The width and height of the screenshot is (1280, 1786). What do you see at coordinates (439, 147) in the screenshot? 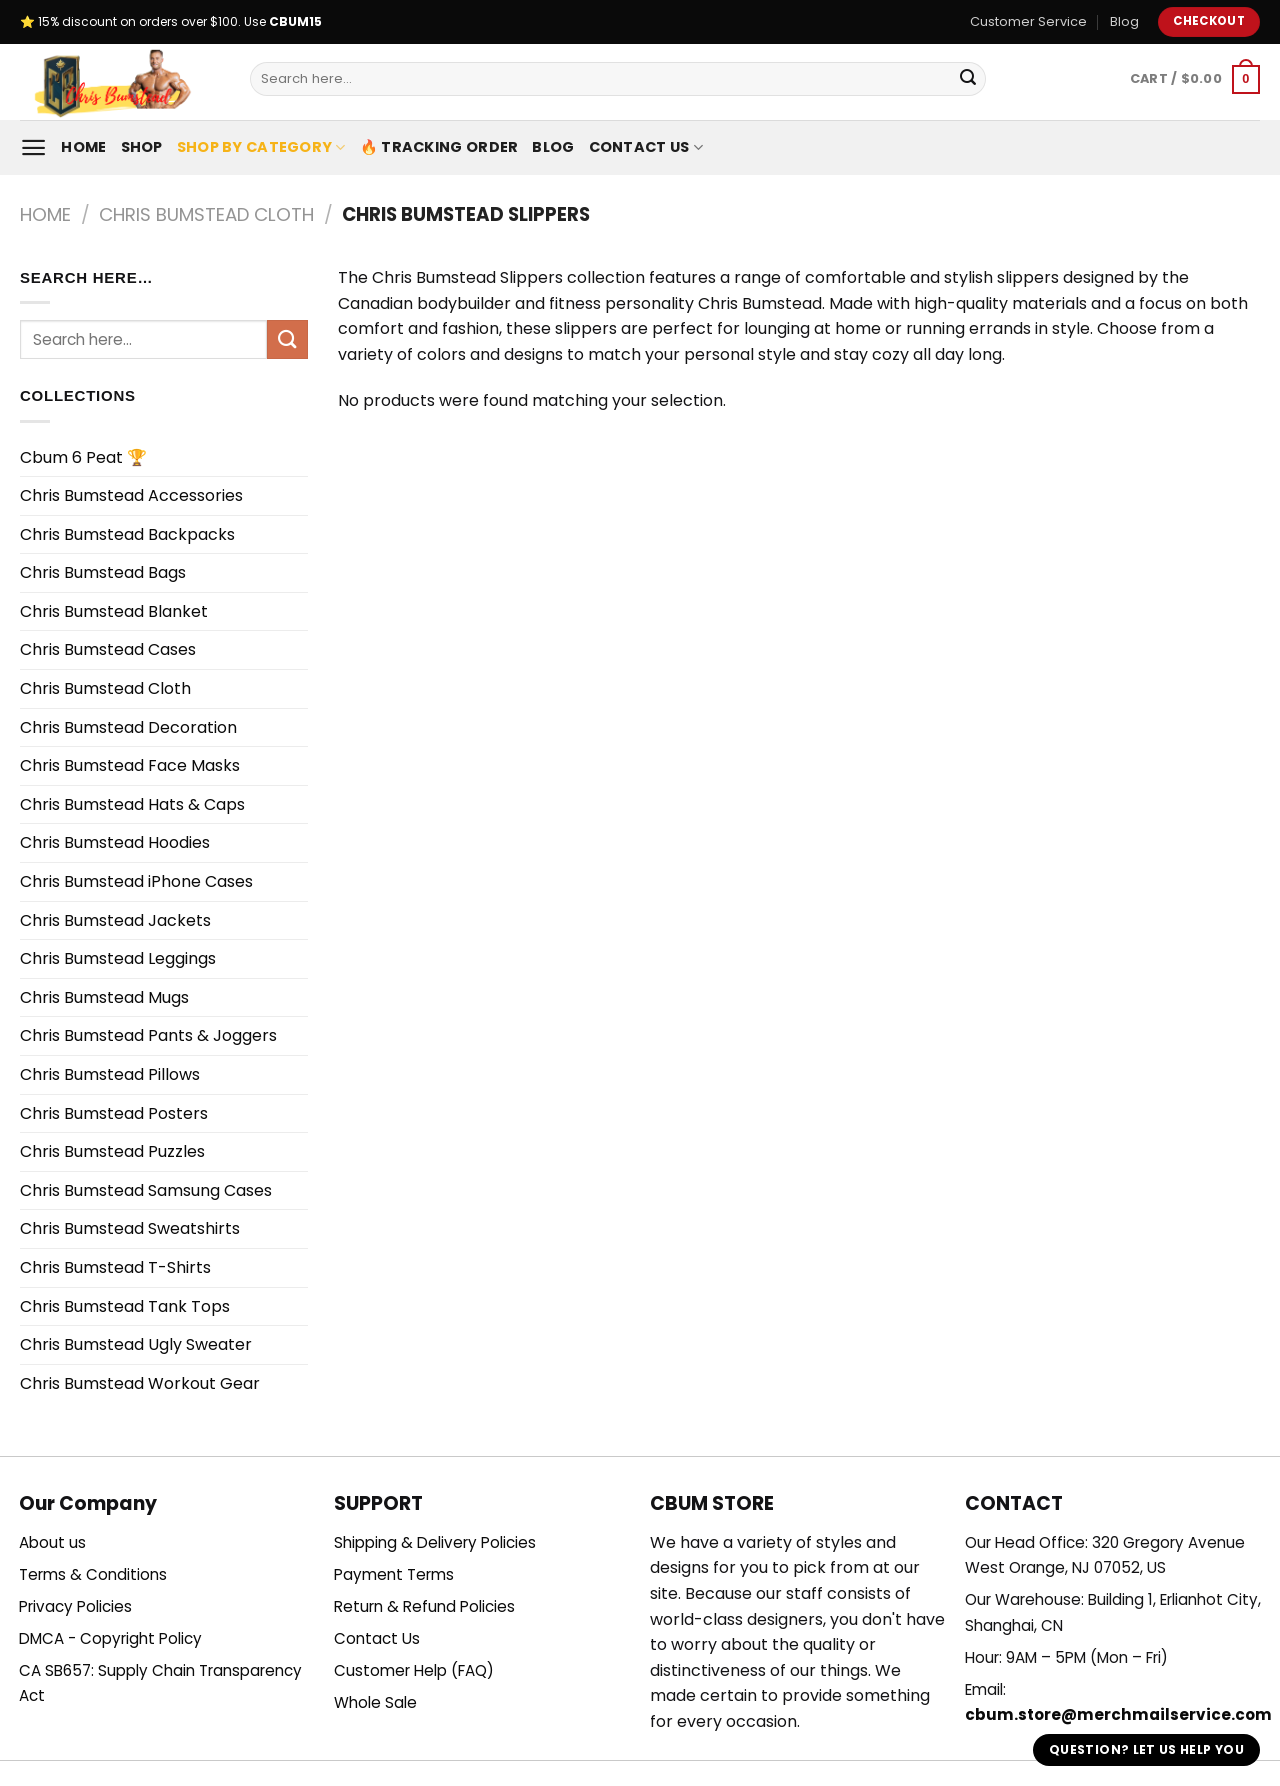
I see `🔥 Tracking Order` at bounding box center [439, 147].